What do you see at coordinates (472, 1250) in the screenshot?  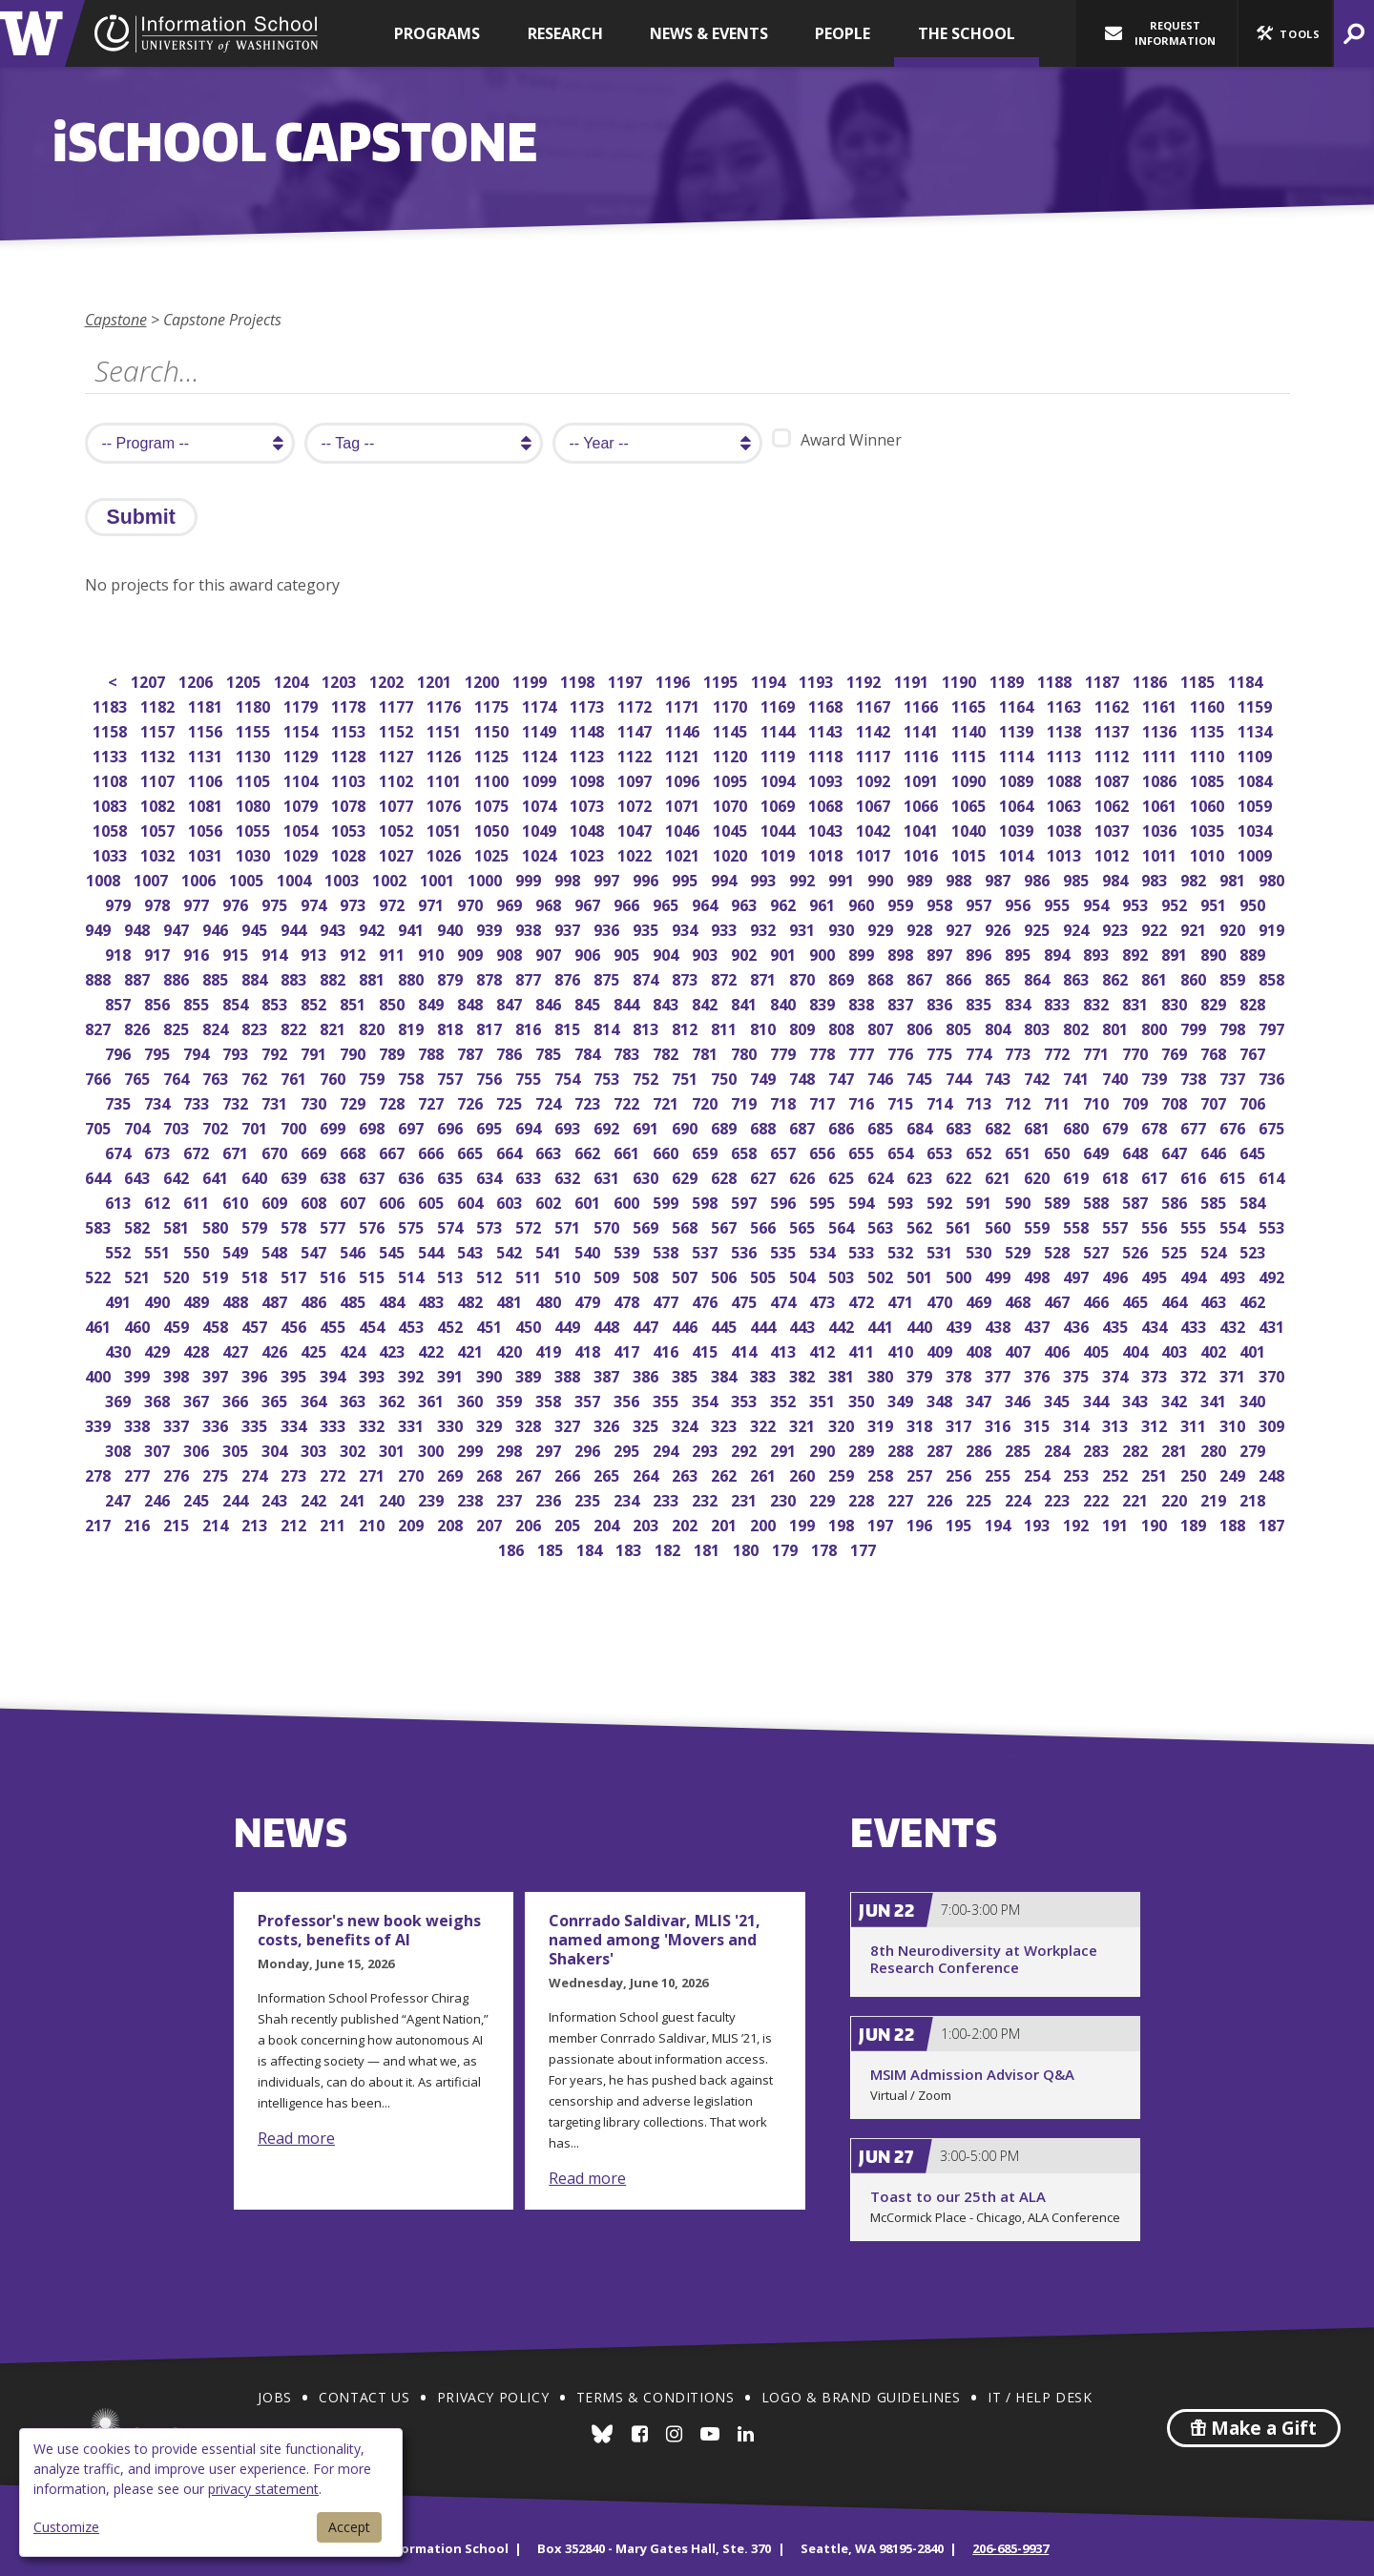 I see `543` at bounding box center [472, 1250].